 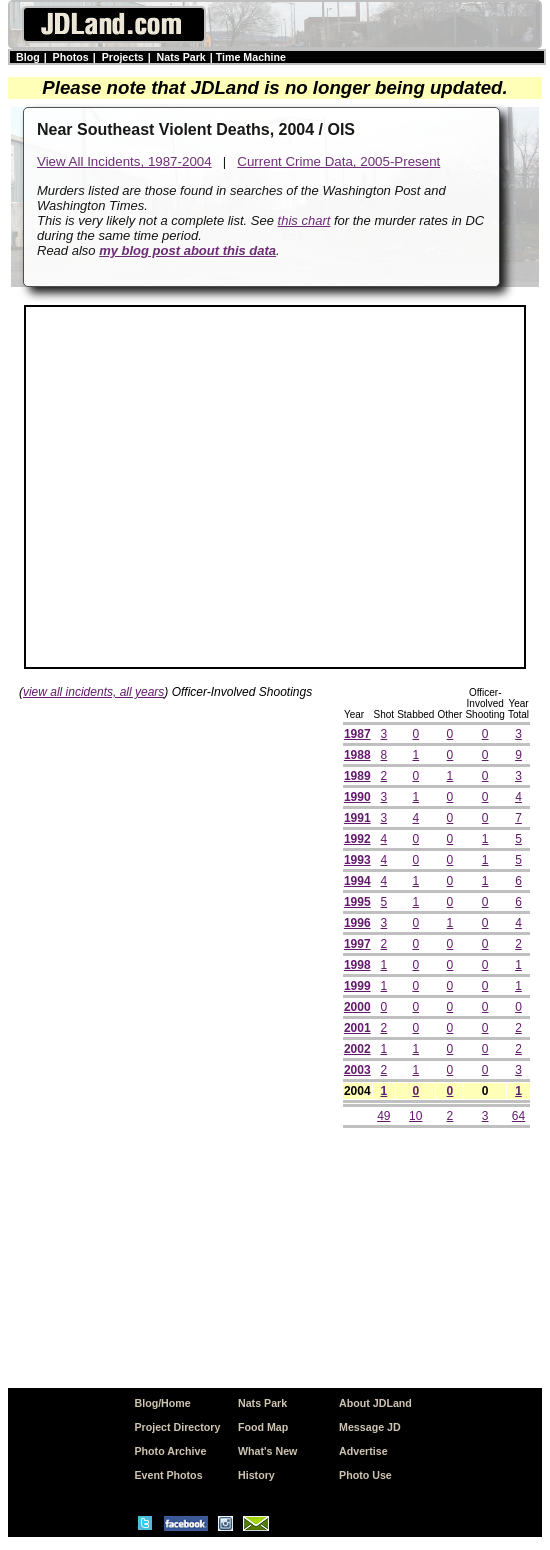 I want to click on Blog/Home, so click(x=162, y=1403).